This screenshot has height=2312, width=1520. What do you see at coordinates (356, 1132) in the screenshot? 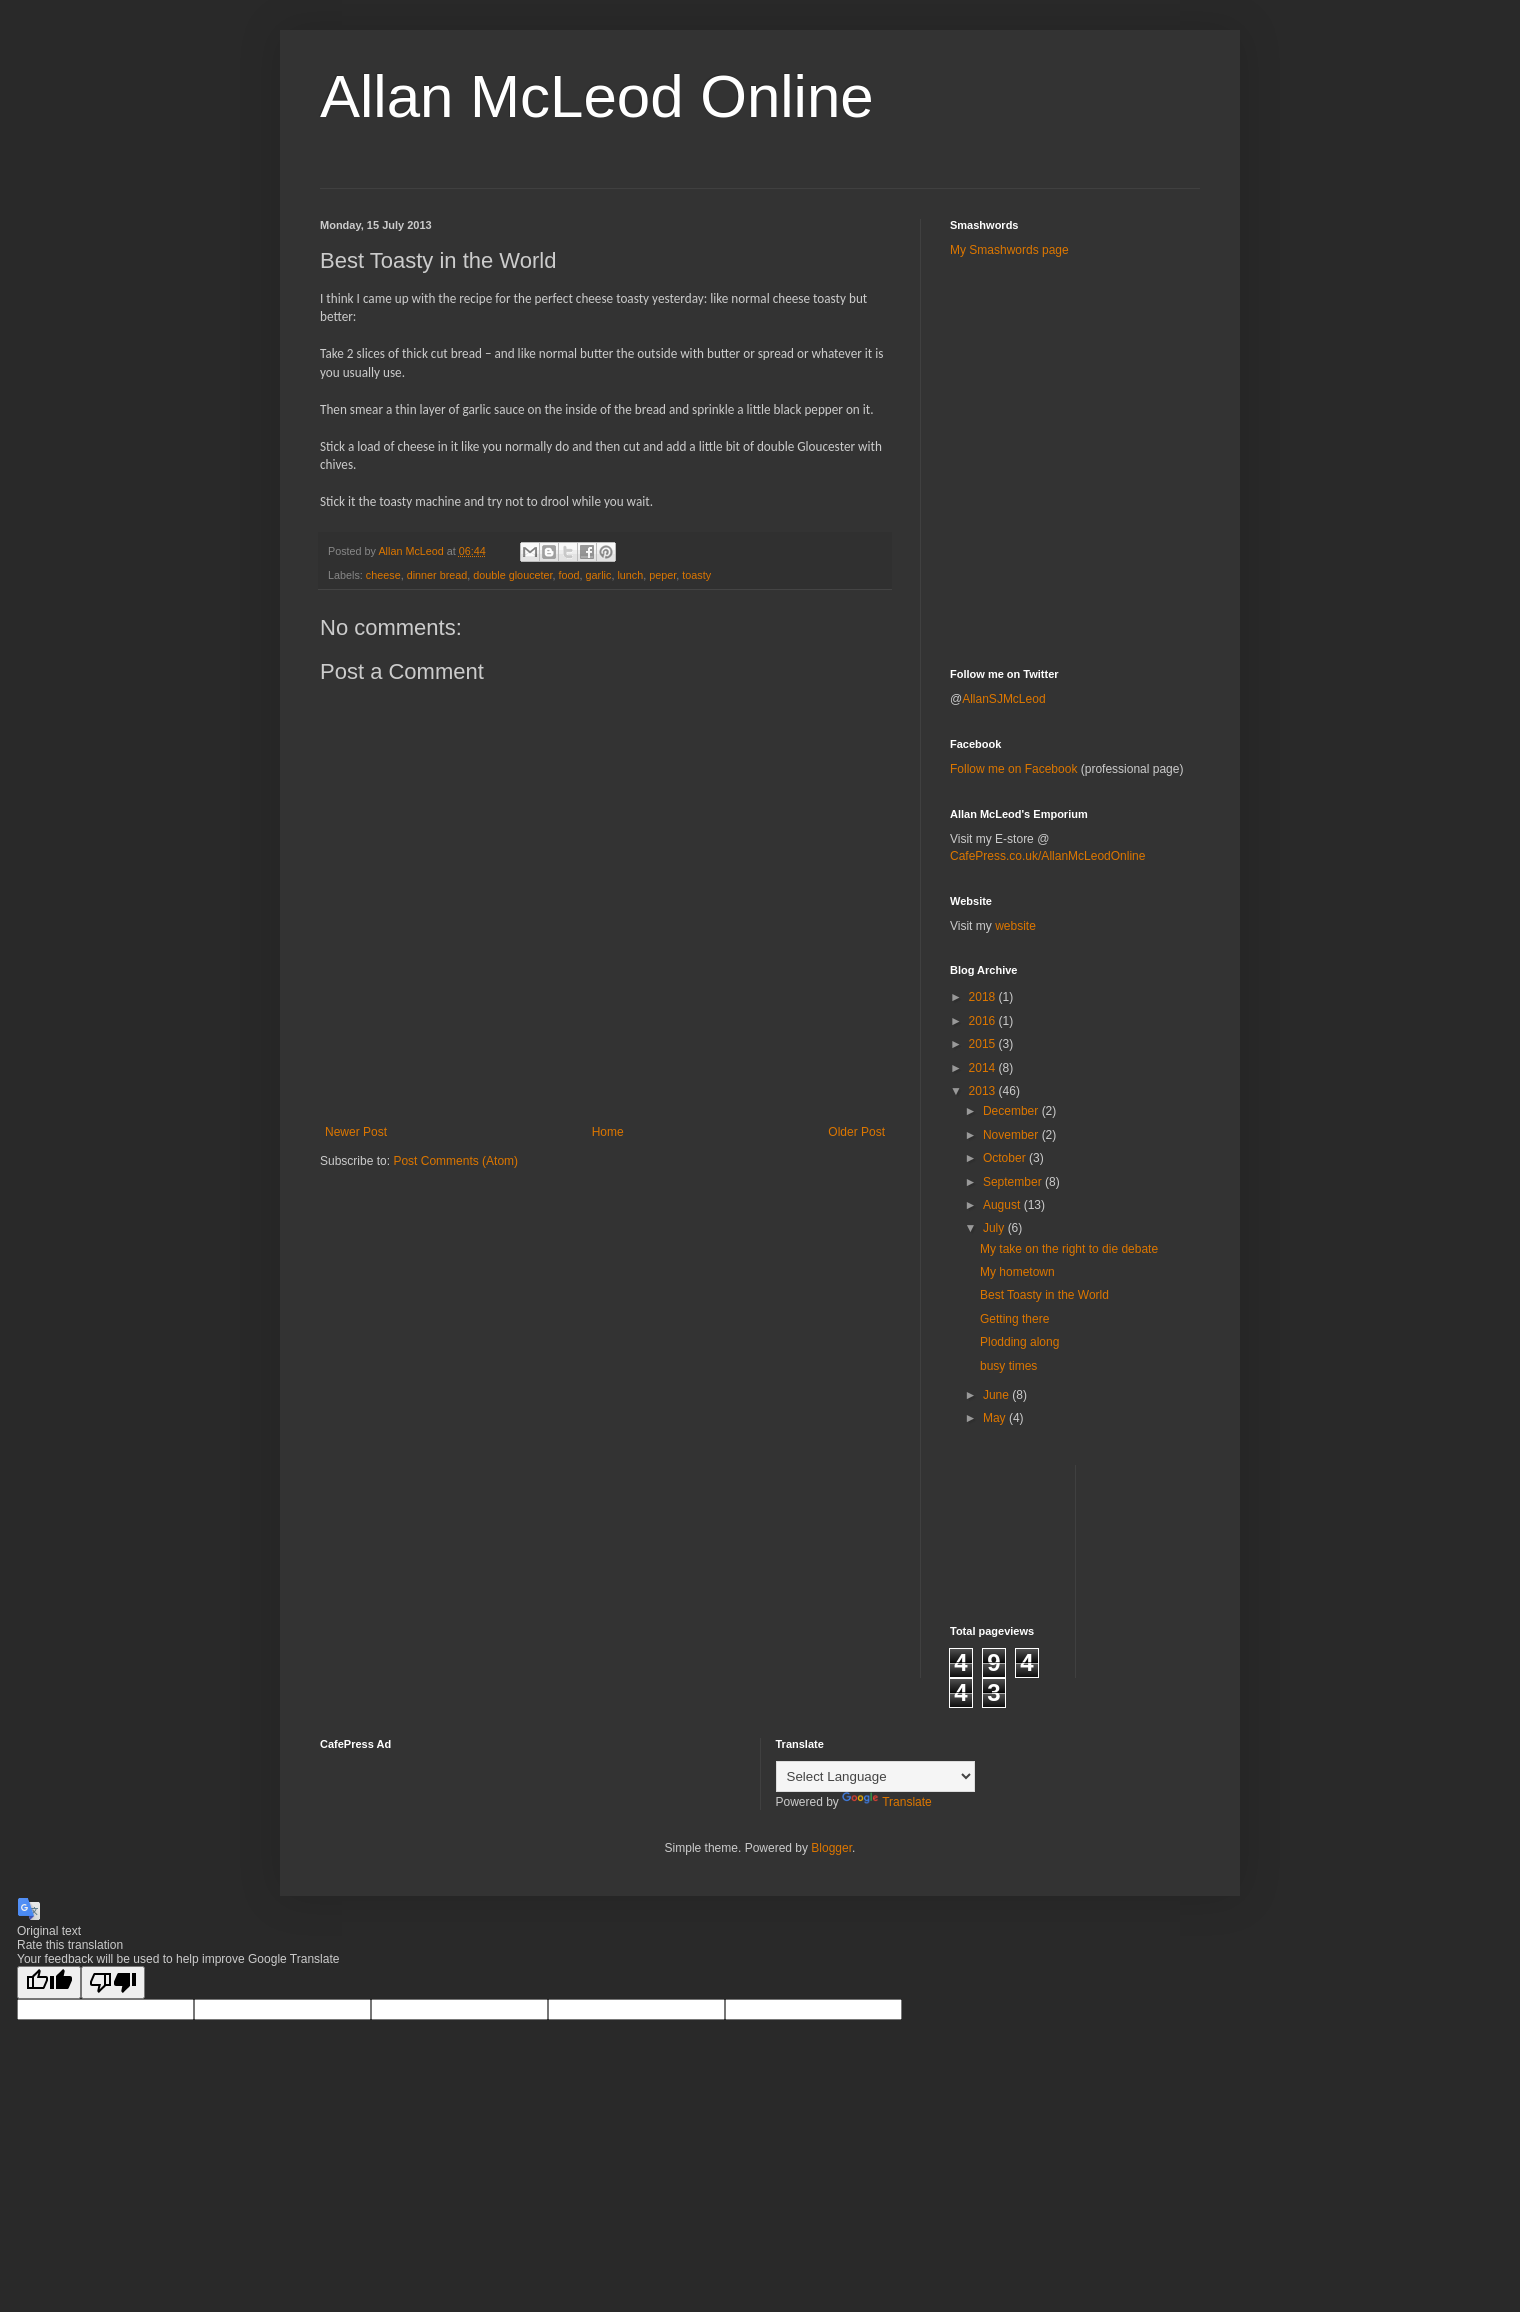
I see `Newer Post` at bounding box center [356, 1132].